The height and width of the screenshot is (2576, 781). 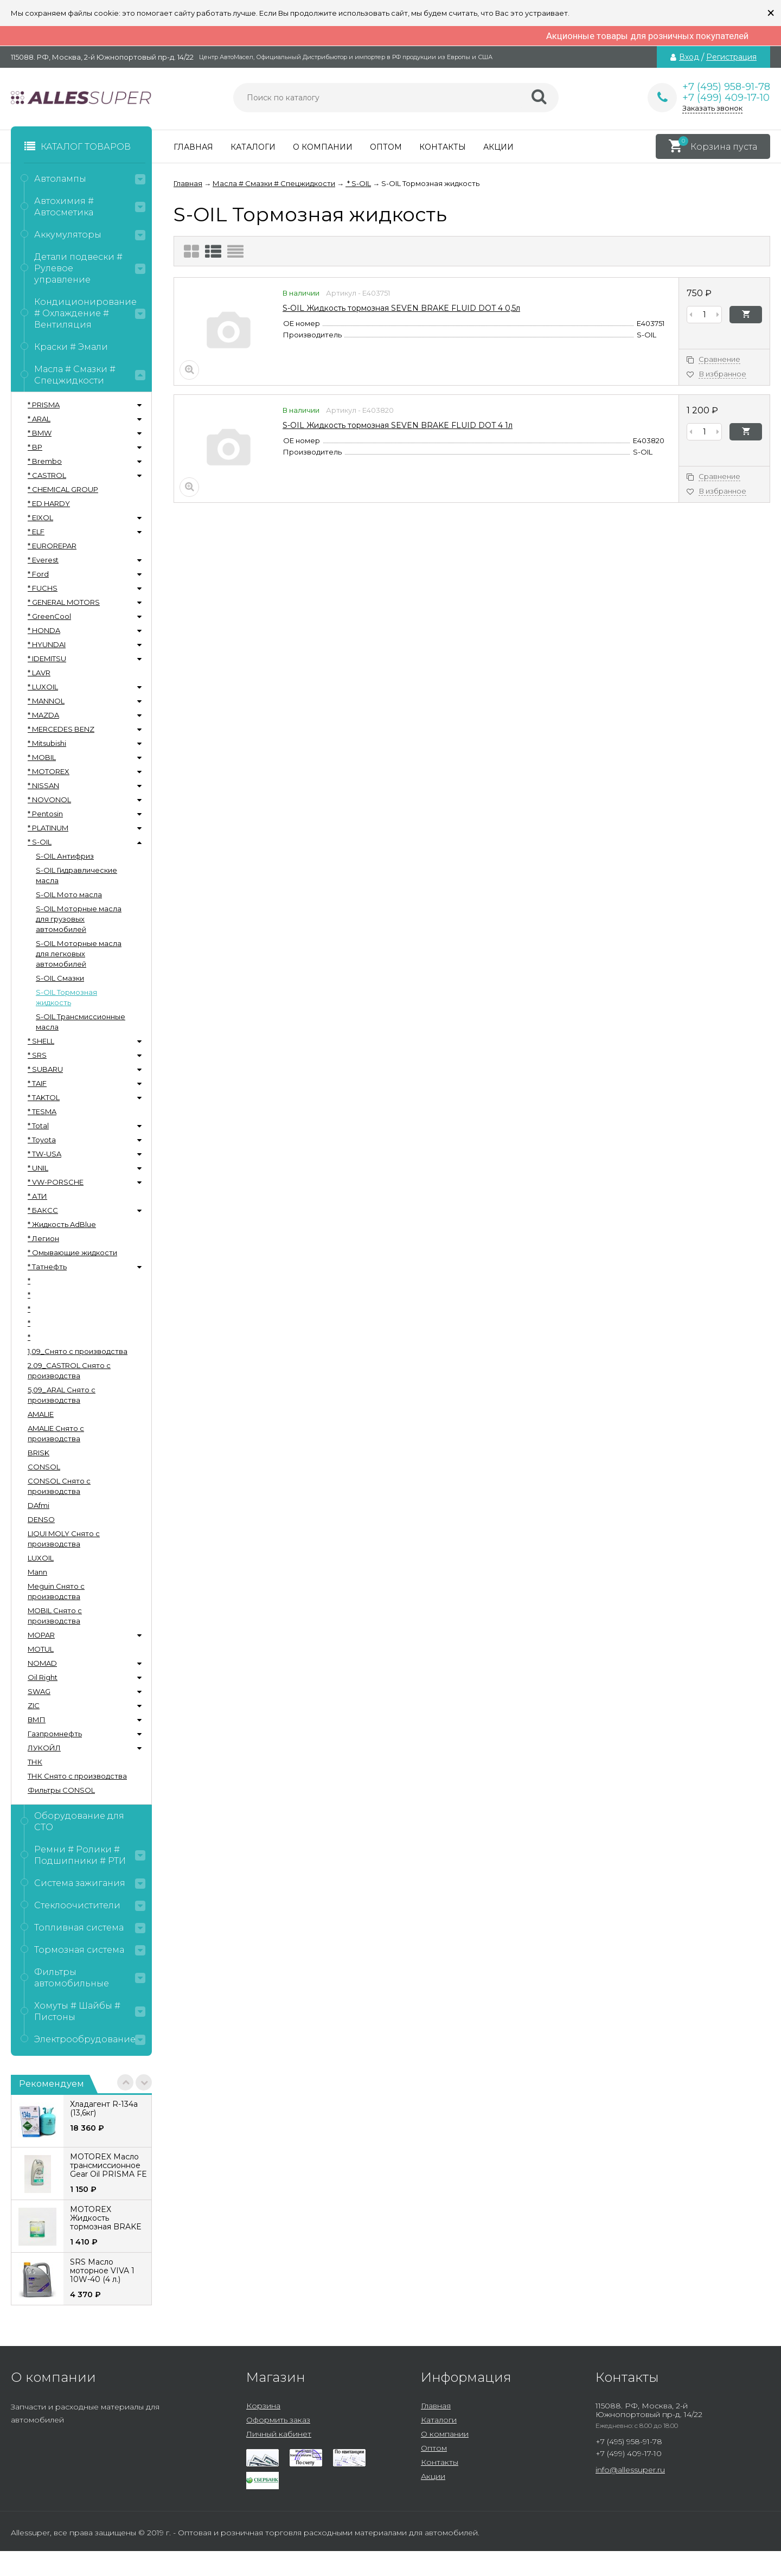 I want to click on * SUBARU, so click(x=45, y=1069).